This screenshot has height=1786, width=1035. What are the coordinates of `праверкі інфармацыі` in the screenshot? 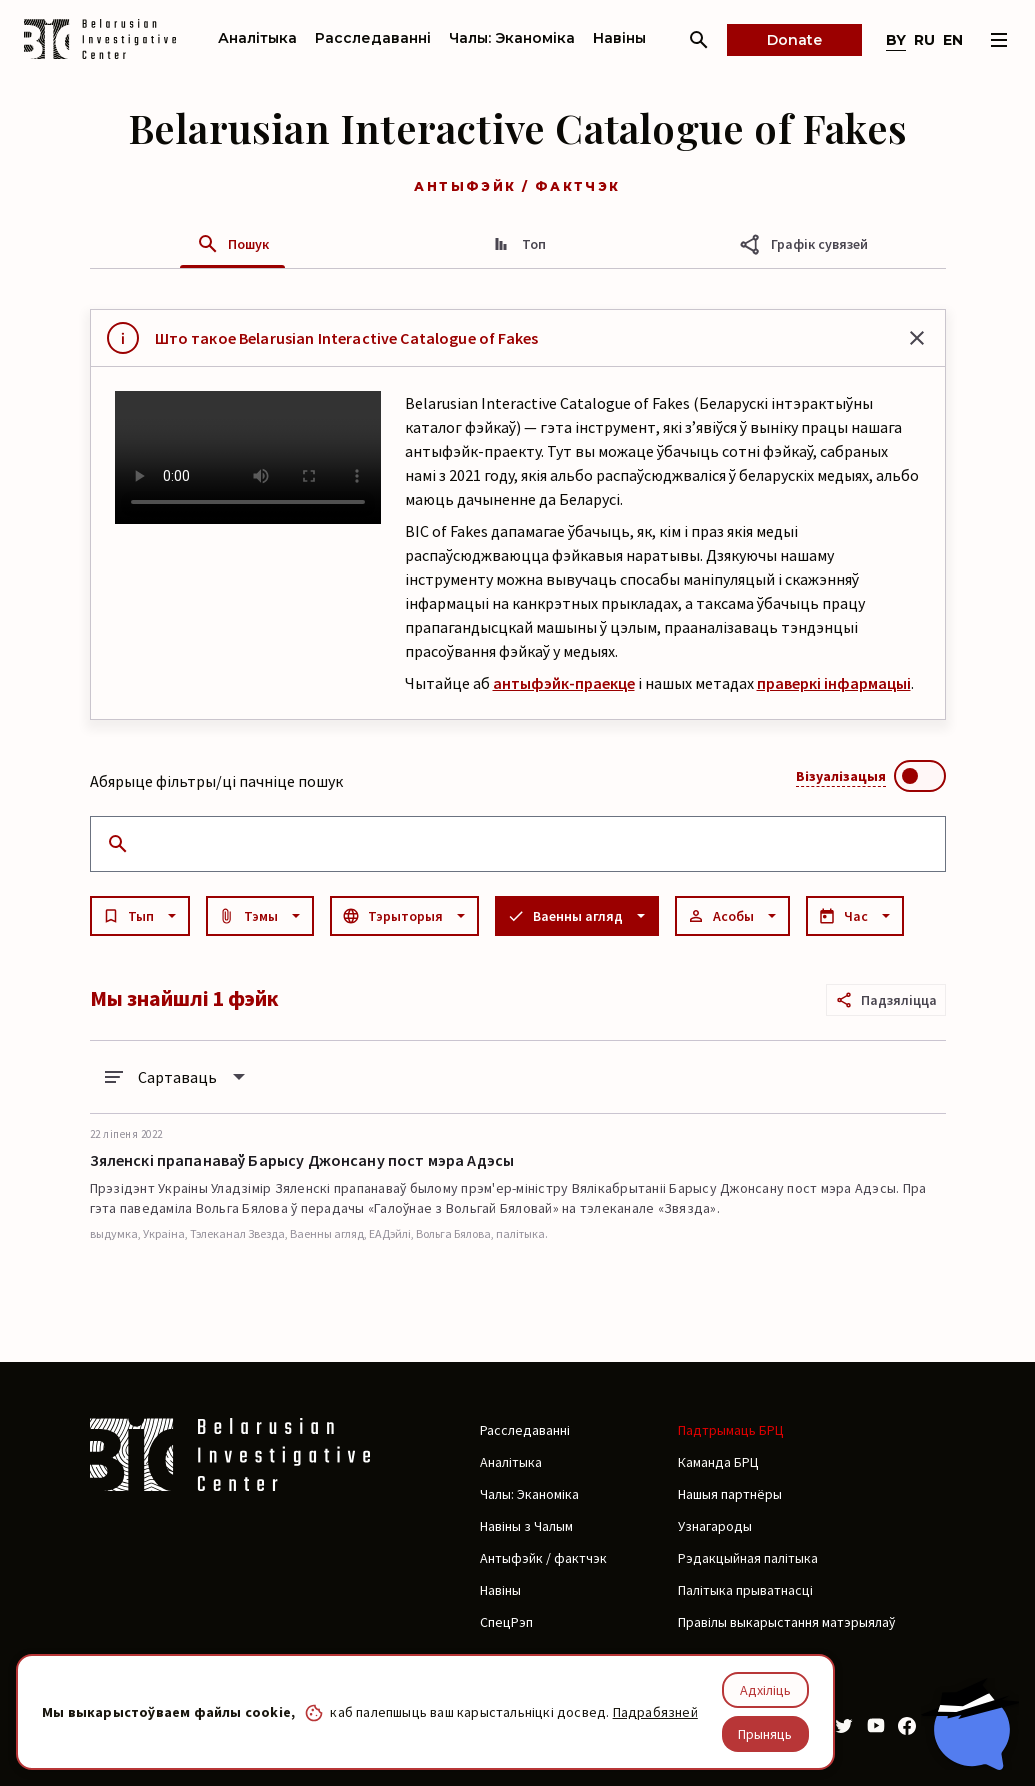 It's located at (834, 683).